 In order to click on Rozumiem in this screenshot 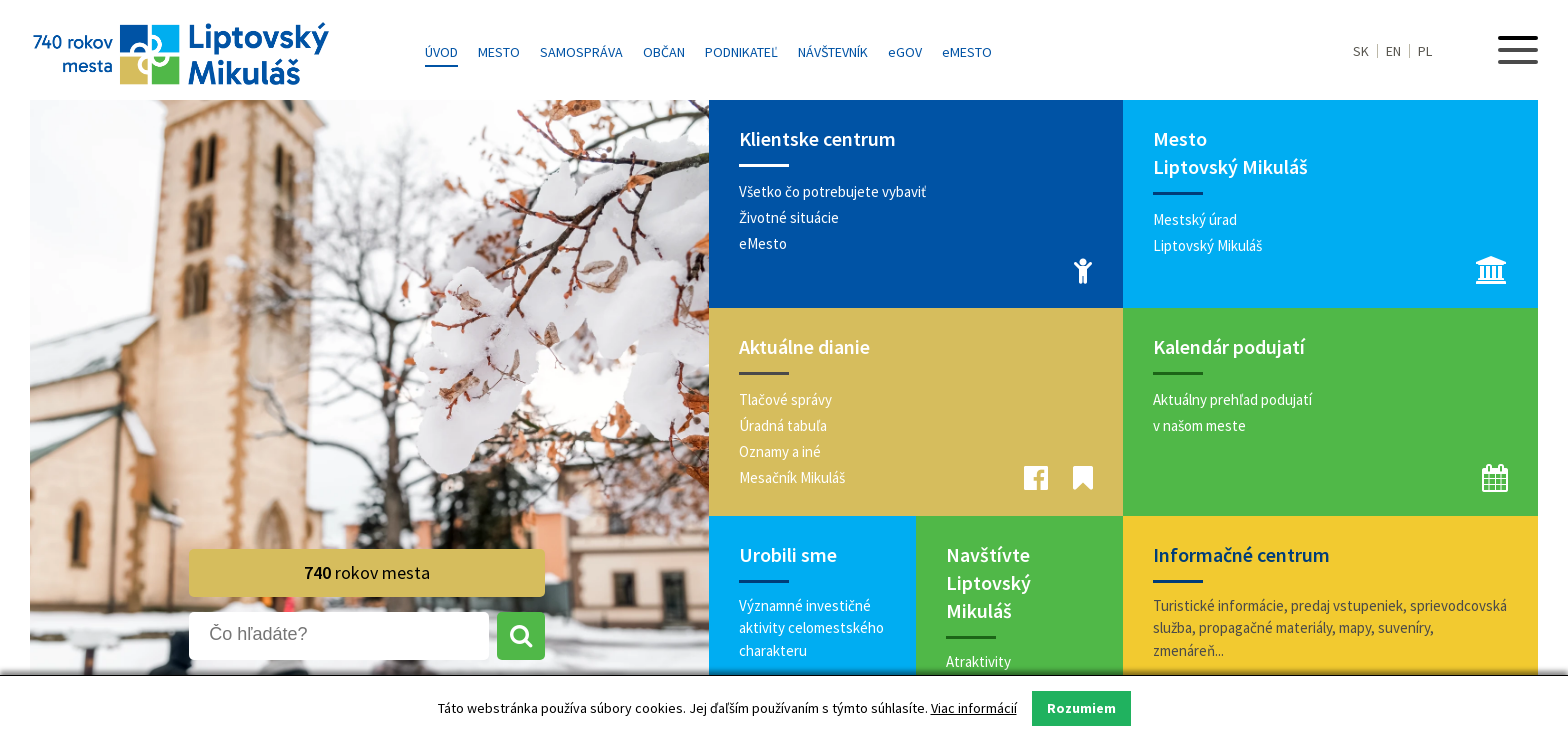, I will do `click(1081, 708)`.